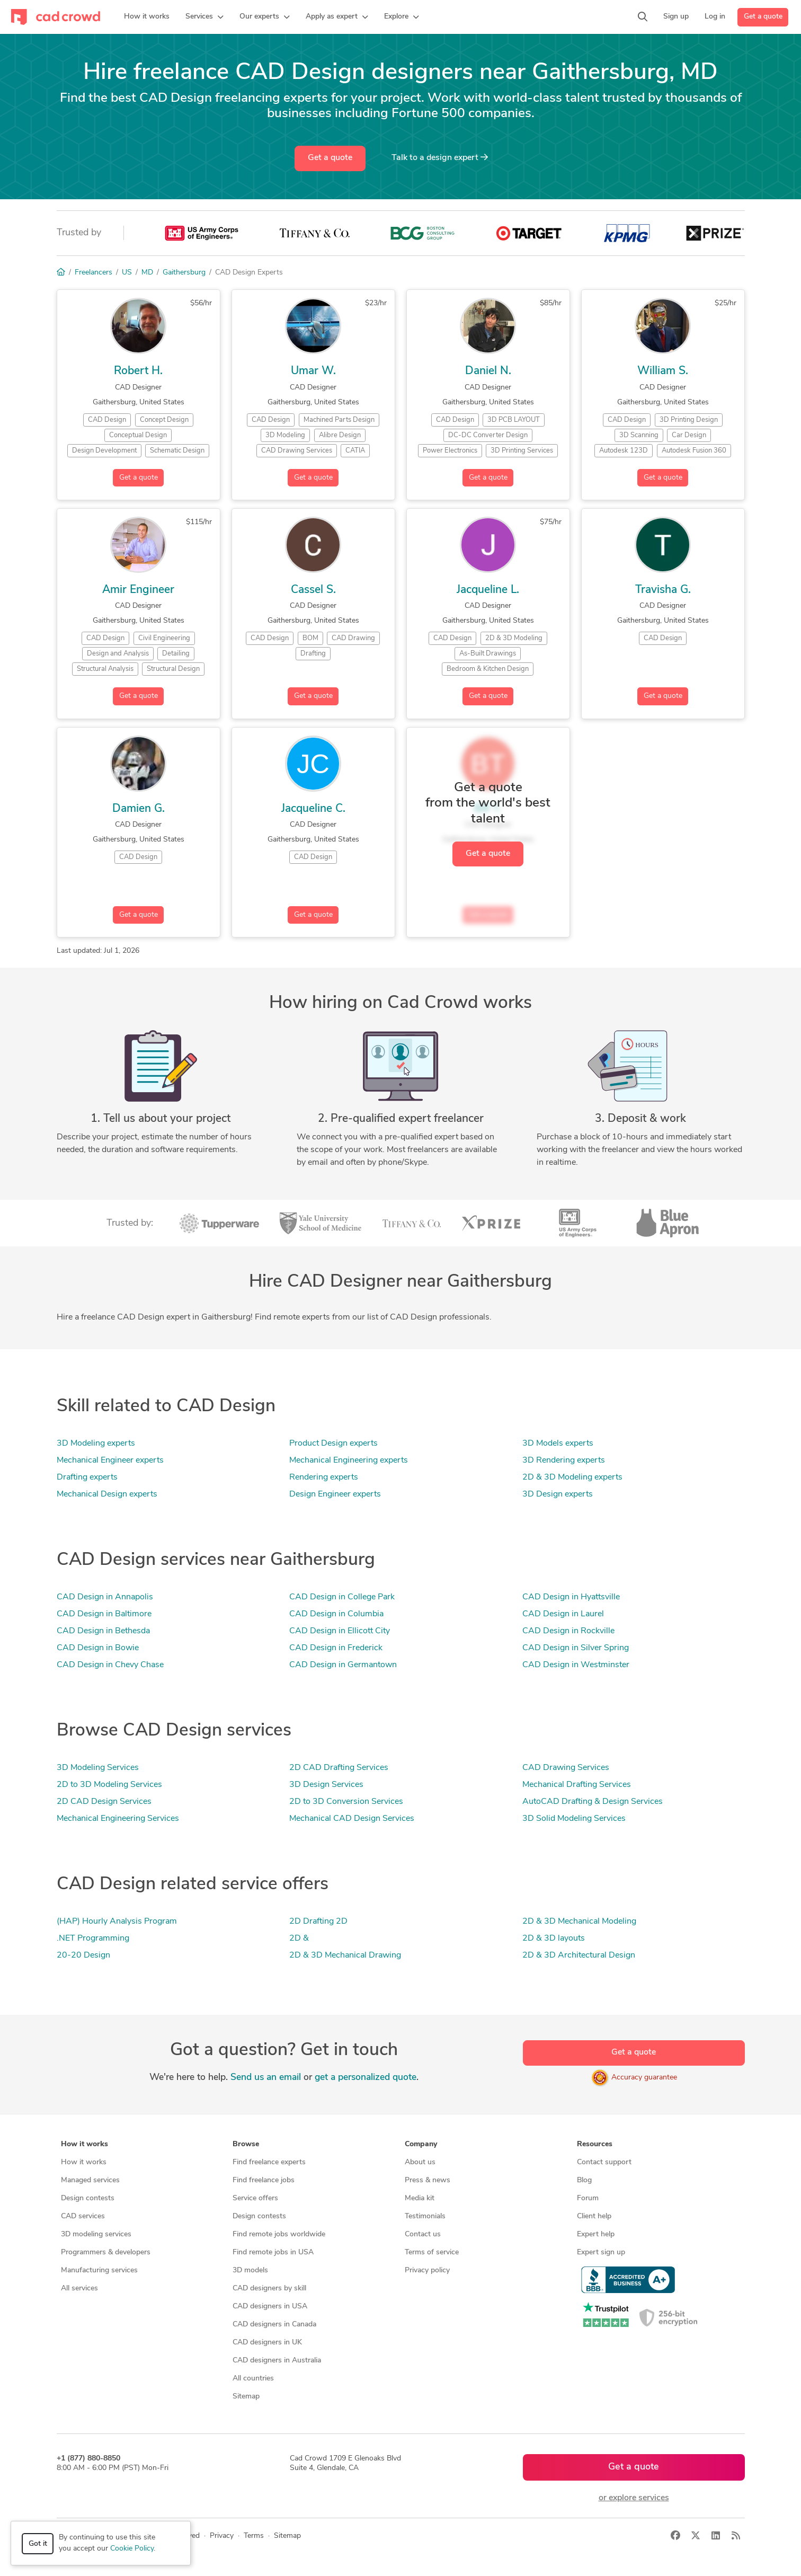  What do you see at coordinates (553, 1938) in the screenshot?
I see `2D & 3D layouts` at bounding box center [553, 1938].